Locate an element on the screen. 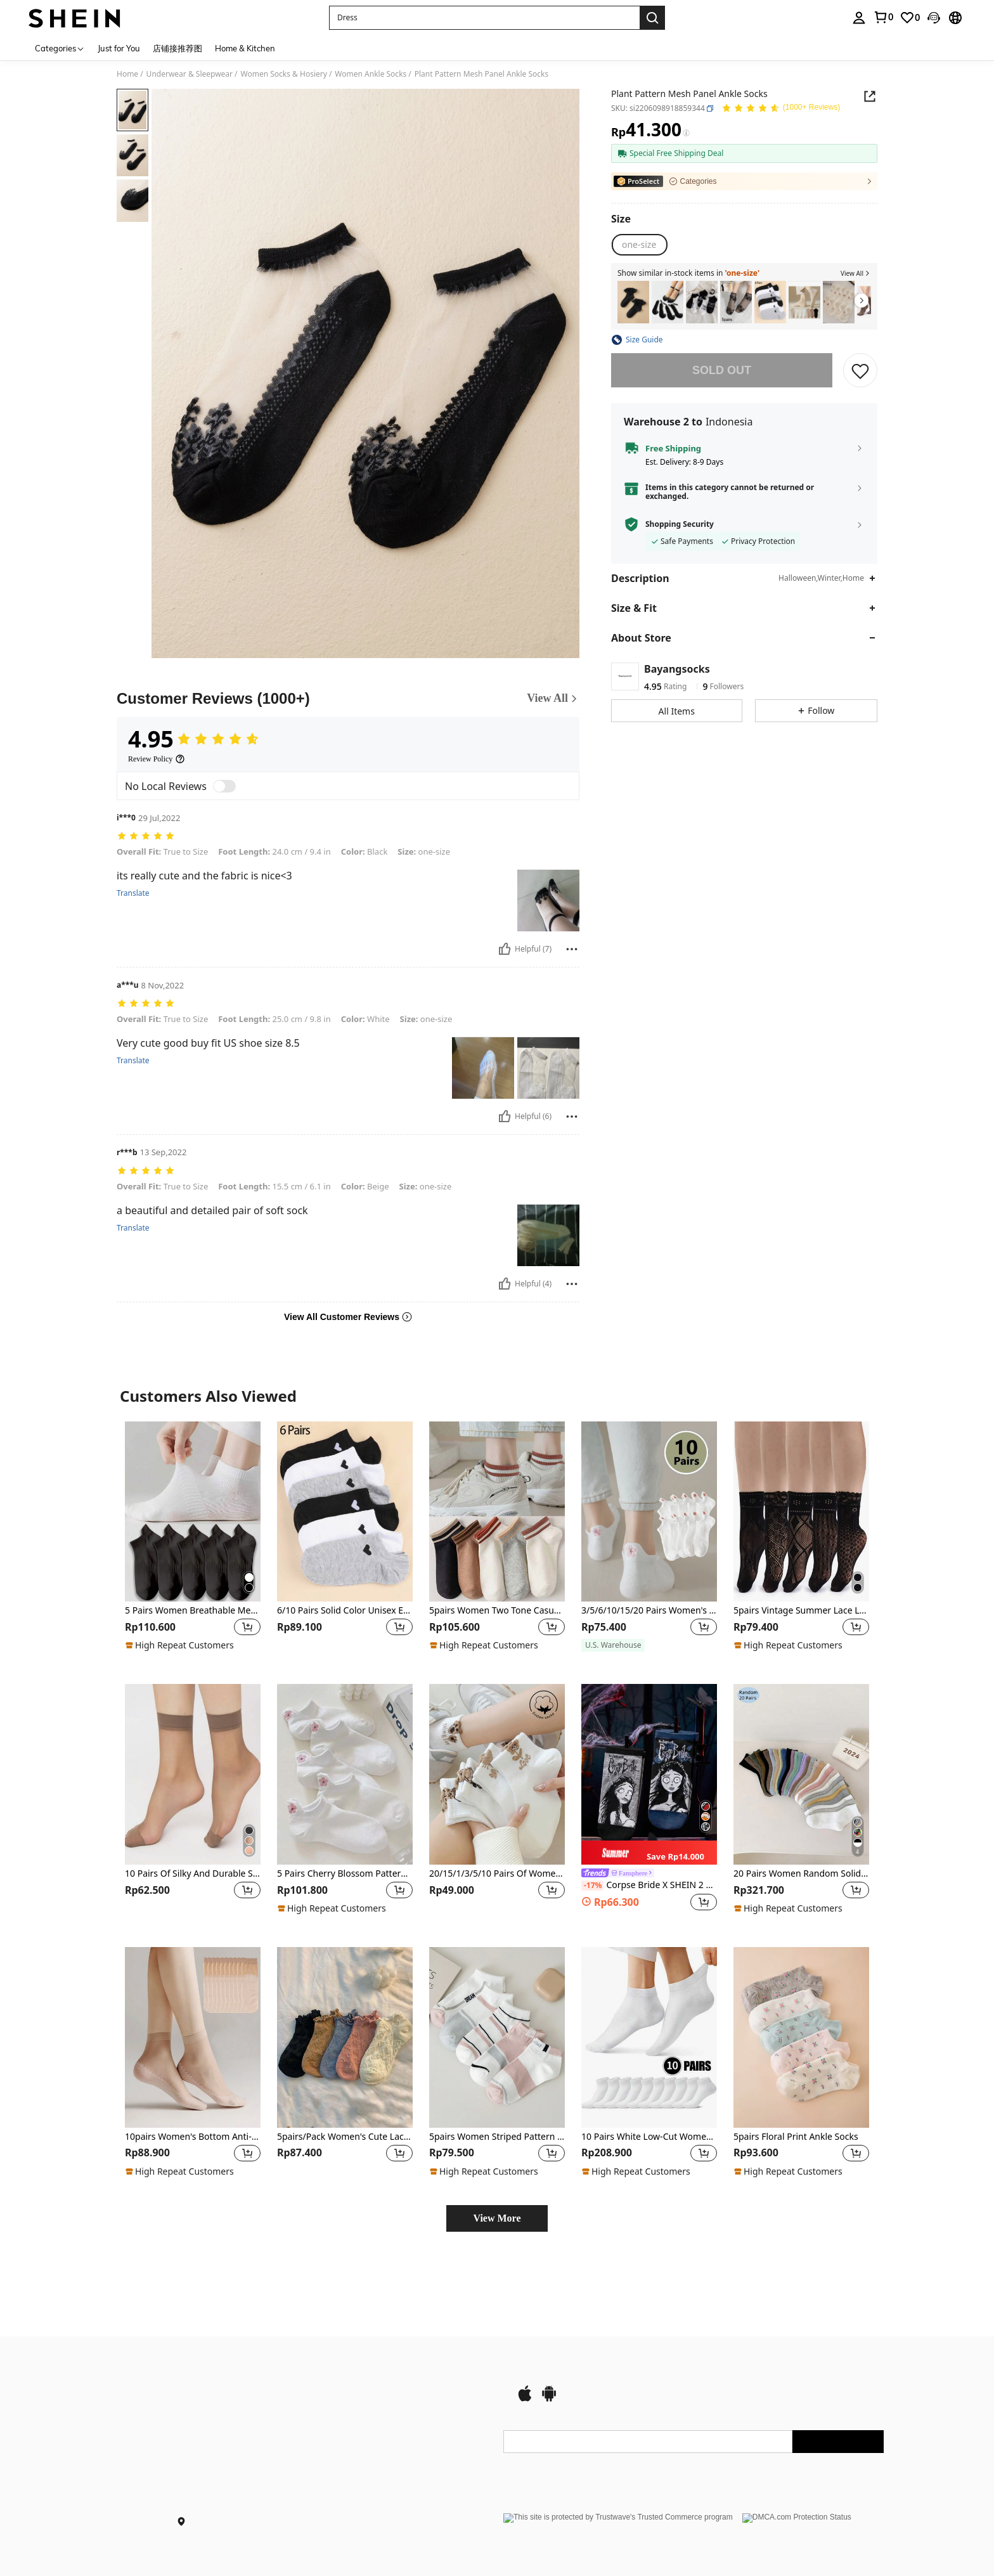  [10 Pairs Of Silky And Durable Short Stockings] is located at coordinates (193, 1774).